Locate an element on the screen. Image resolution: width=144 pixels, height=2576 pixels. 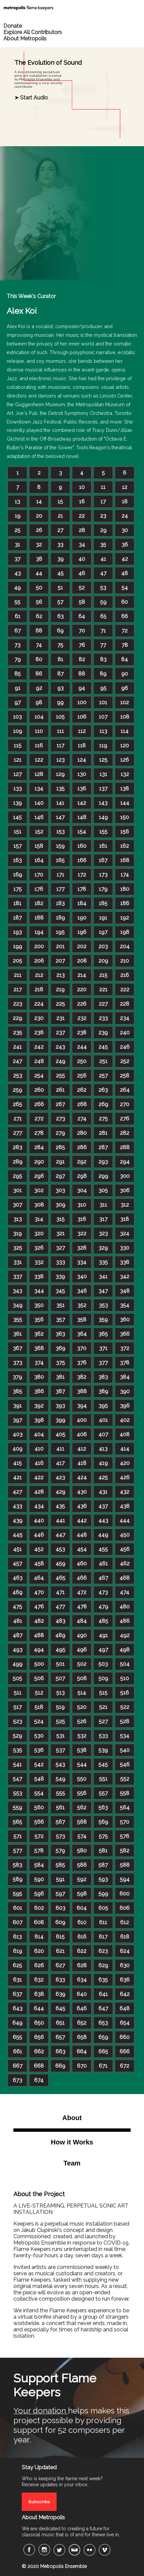
372 is located at coordinates (124, 1348).